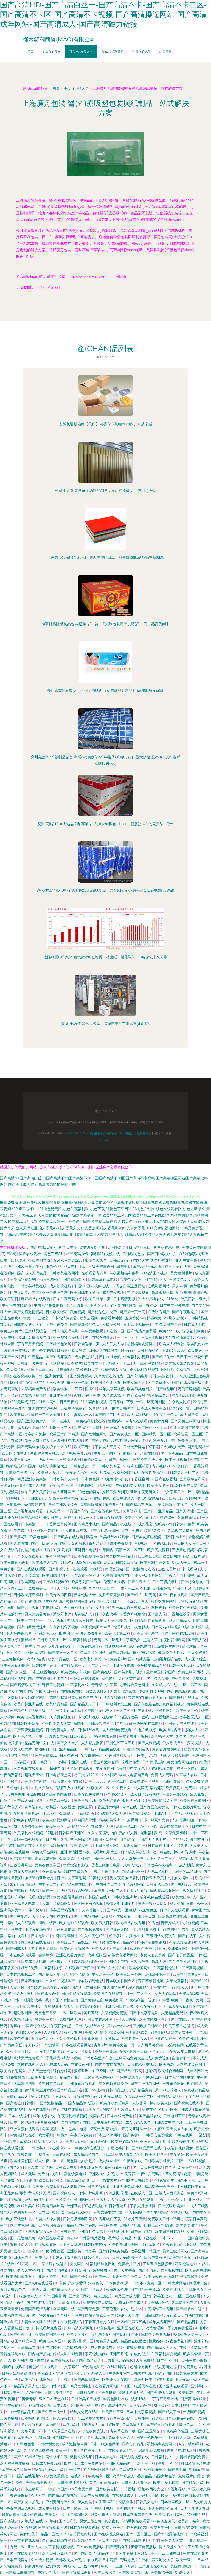 The width and height of the screenshot is (211, 2576). What do you see at coordinates (107, 2553) in the screenshot?
I see `精品国产91` at bounding box center [107, 2553].